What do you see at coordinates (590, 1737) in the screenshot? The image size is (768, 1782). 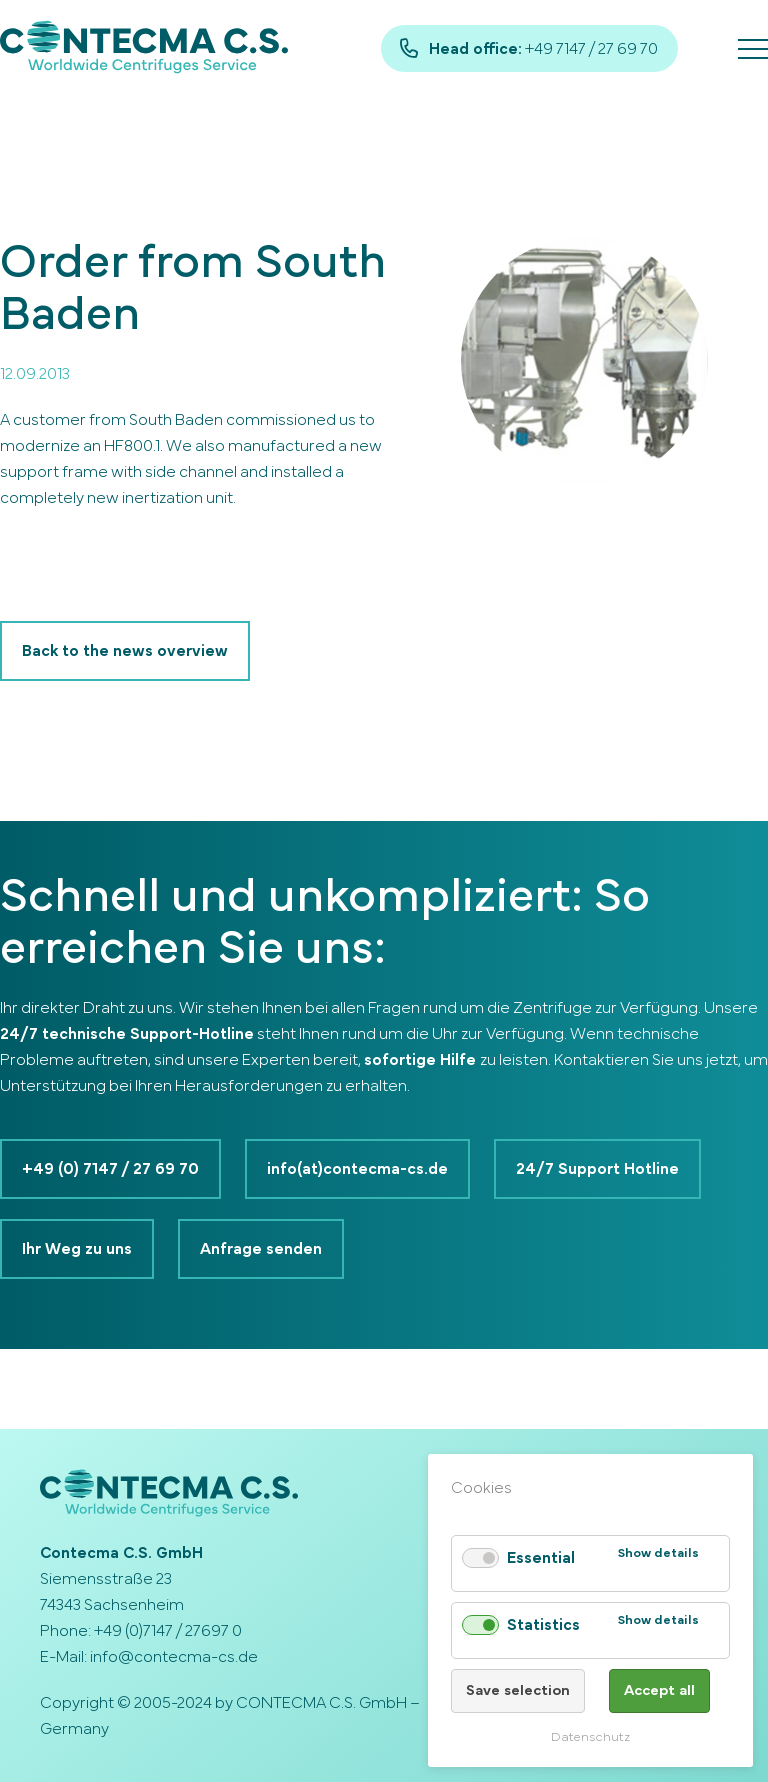 I see `Datenschutz` at bounding box center [590, 1737].